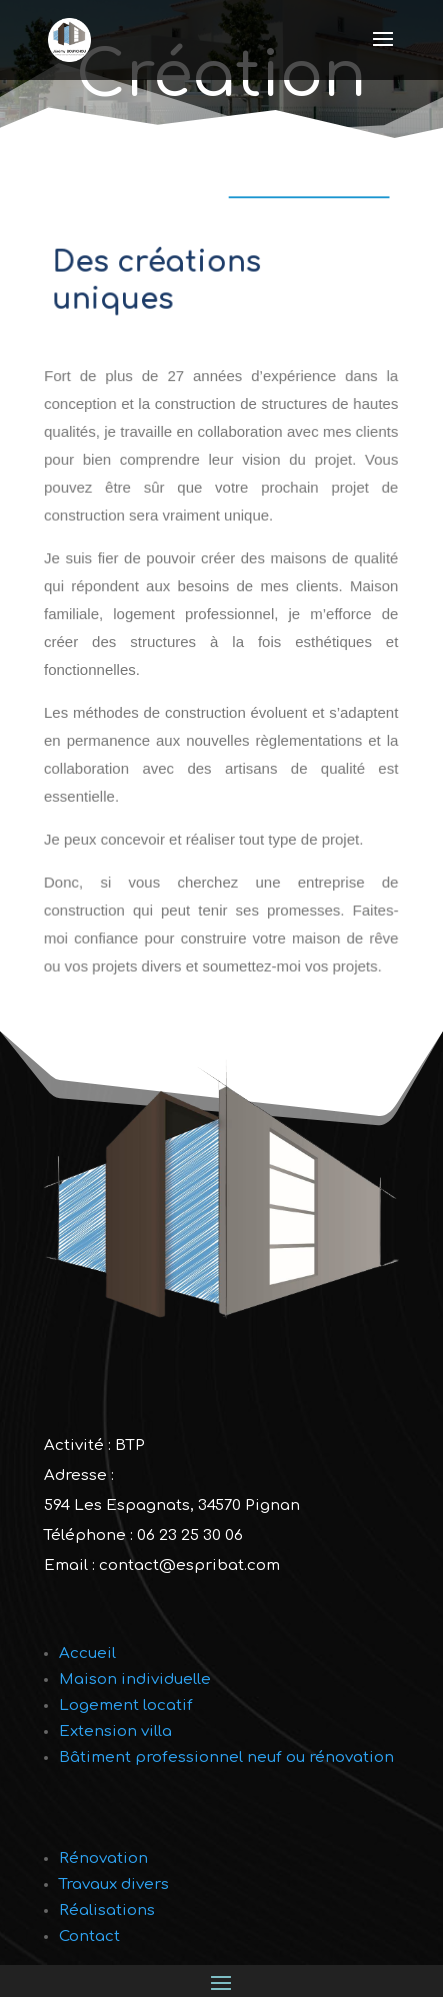  What do you see at coordinates (226, 1757) in the screenshot?
I see `Bâtiment professionnel neuf ou rénovation` at bounding box center [226, 1757].